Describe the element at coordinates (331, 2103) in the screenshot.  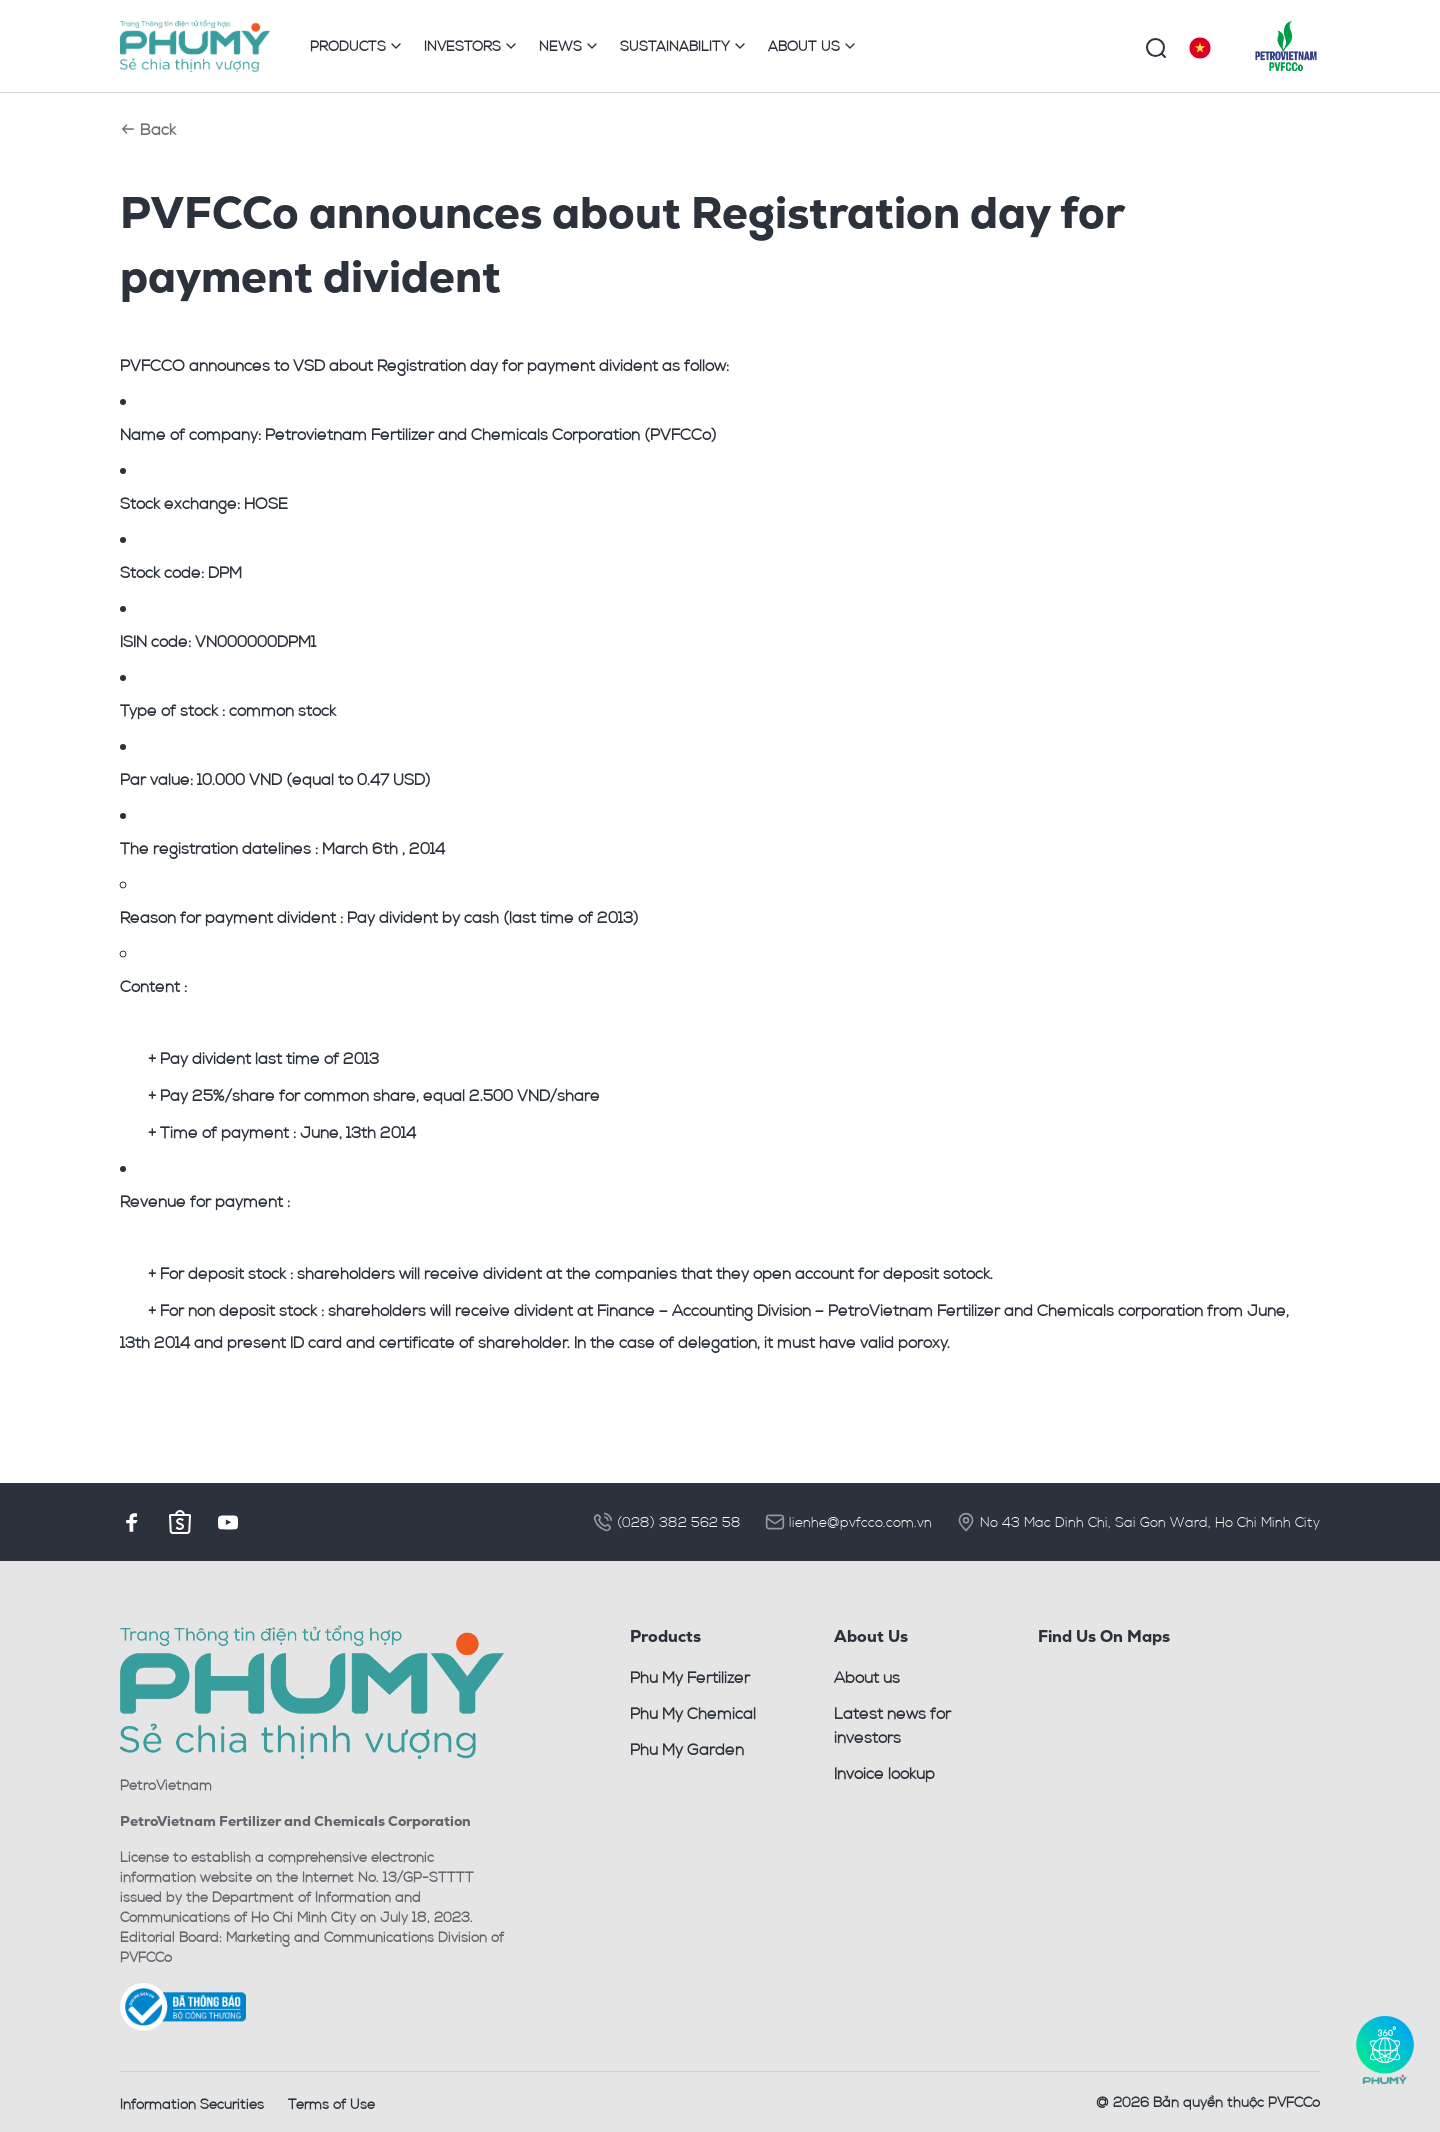
I see `Terms of Use` at that location.